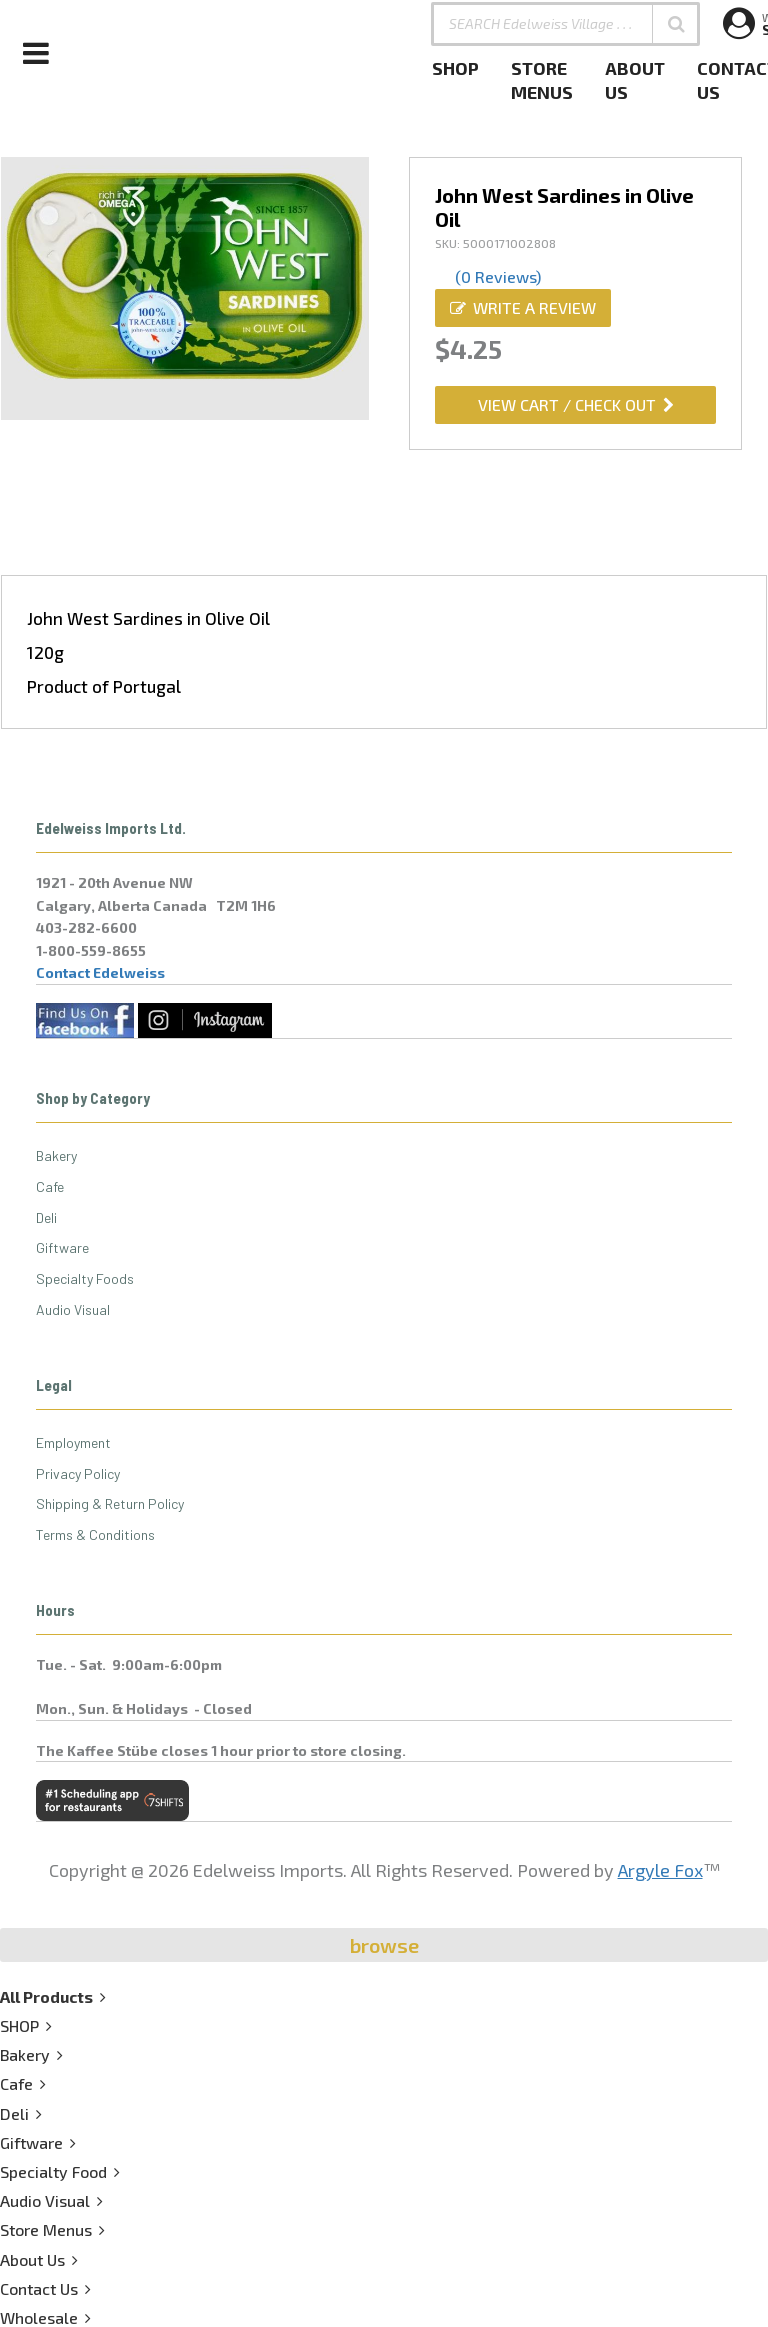 The height and width of the screenshot is (2327, 768). Describe the element at coordinates (110, 1503) in the screenshot. I see `Shipping & Return Policy` at that location.